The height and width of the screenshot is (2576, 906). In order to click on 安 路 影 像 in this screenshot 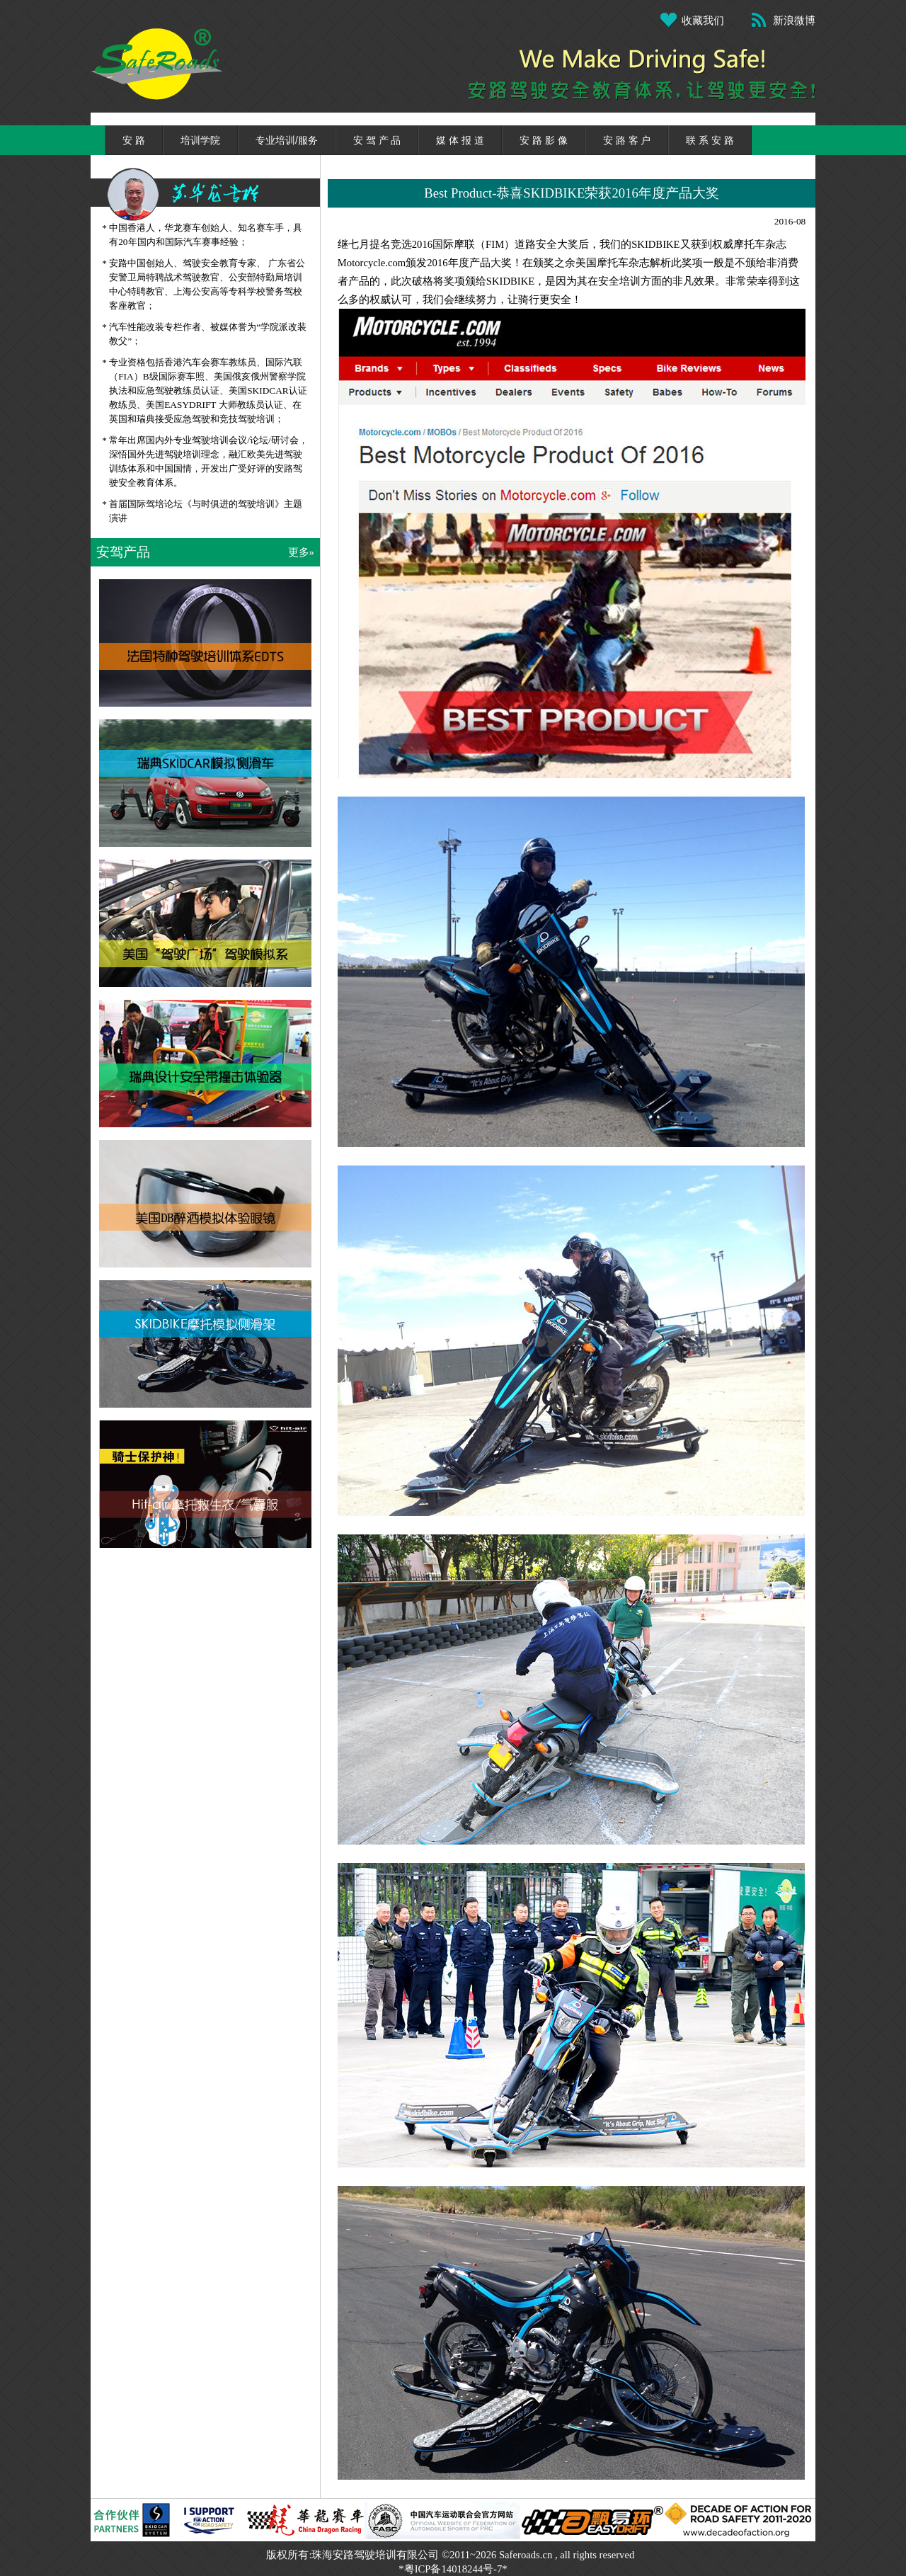, I will do `click(544, 140)`.